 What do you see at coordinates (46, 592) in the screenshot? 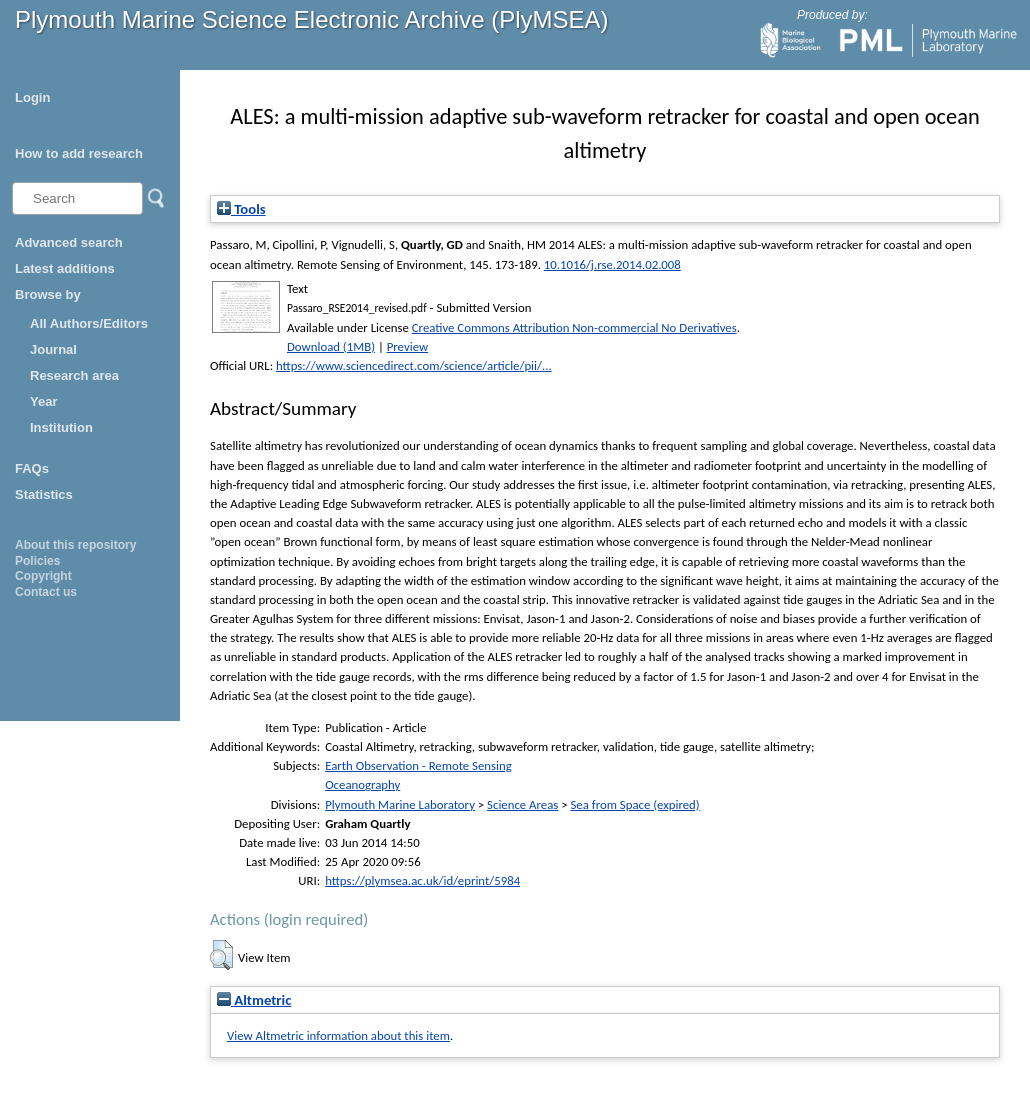
I see `Contact us` at bounding box center [46, 592].